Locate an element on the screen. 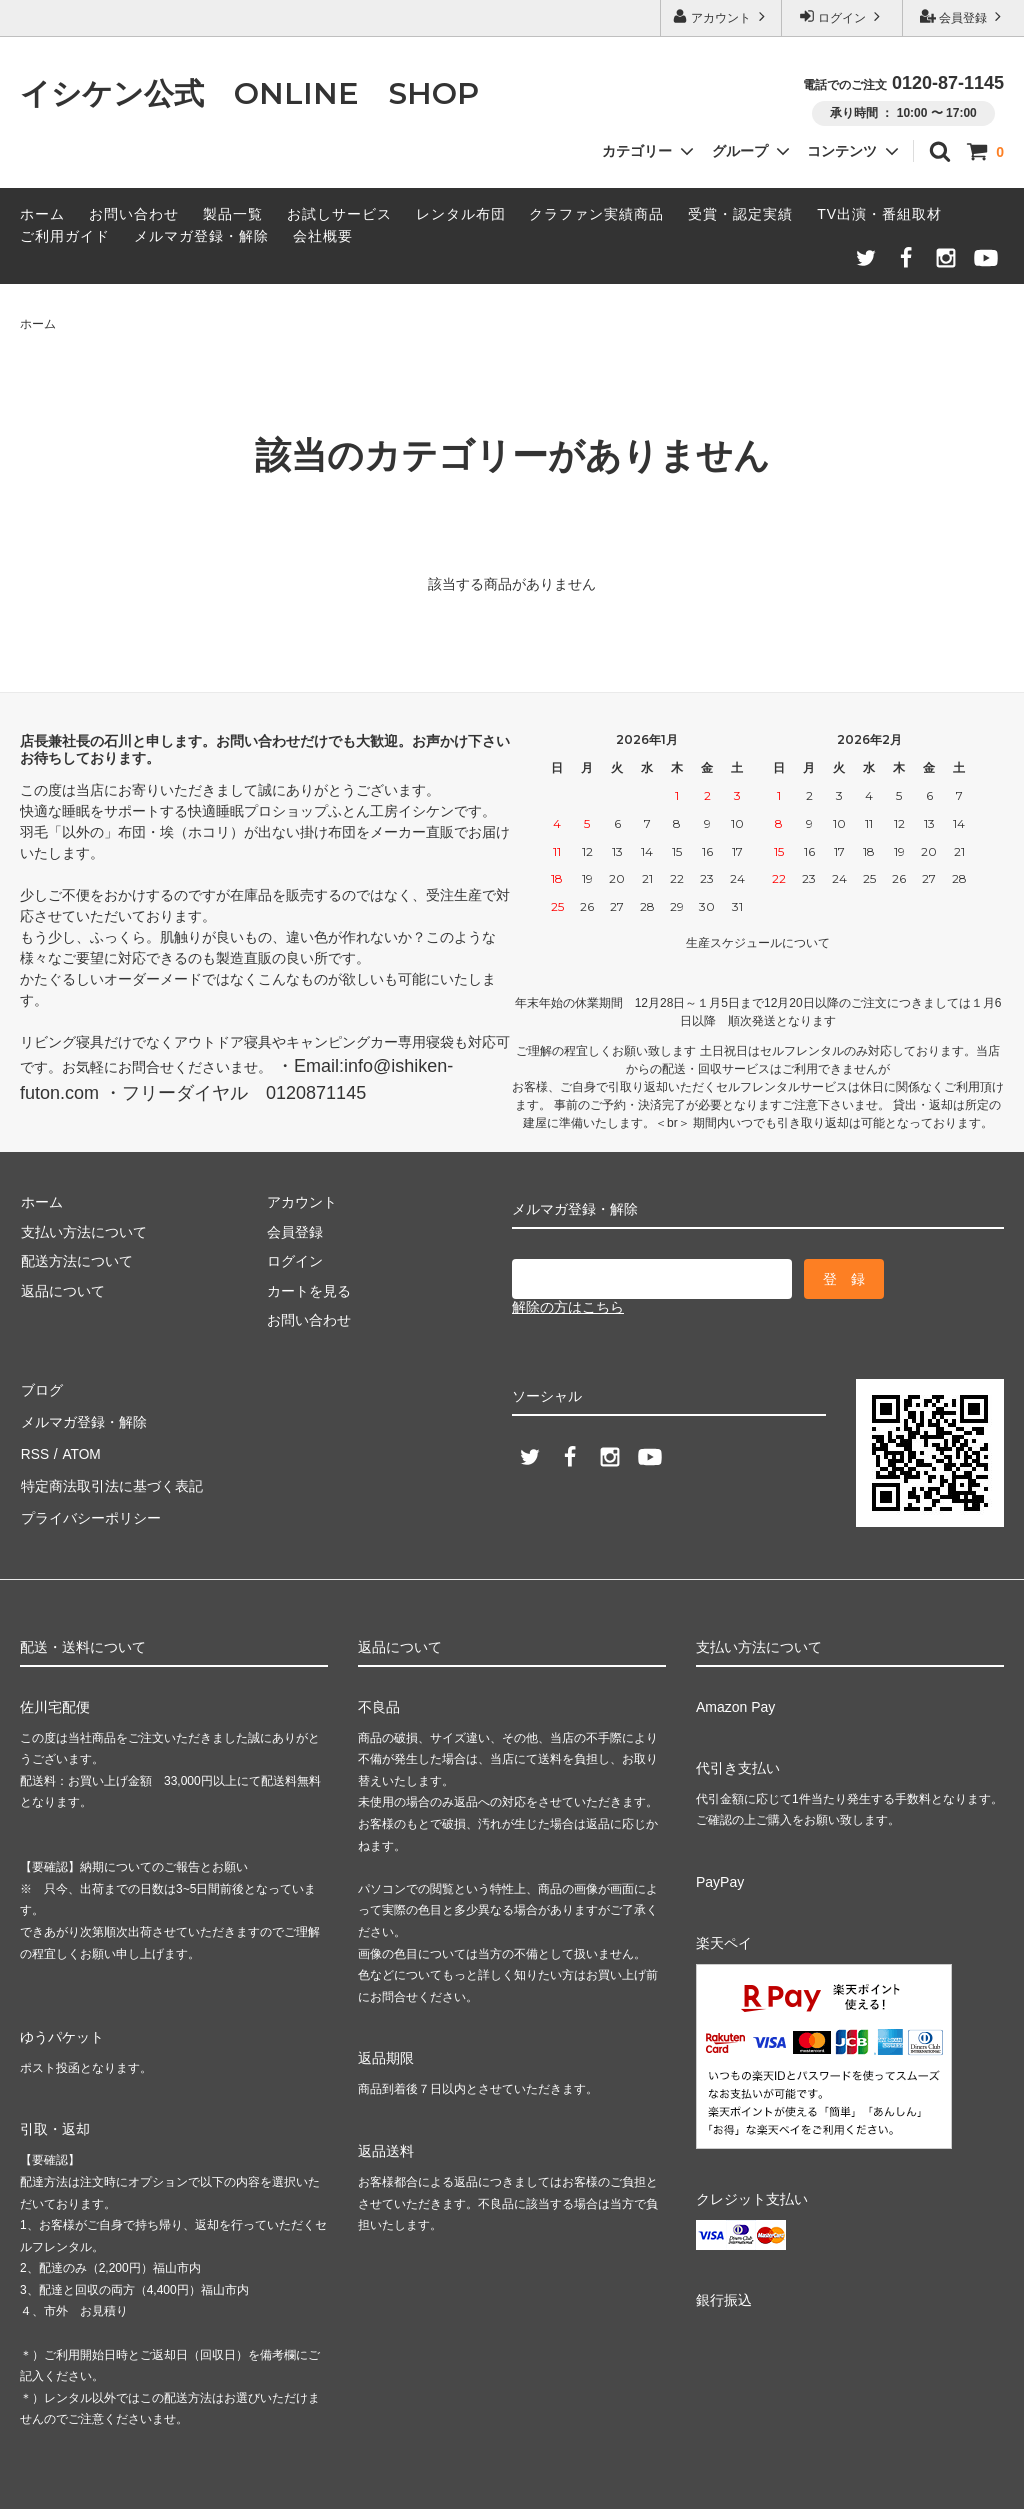 Image resolution: width=1024 pixels, height=2509 pixels. ATOM is located at coordinates (79, 1448).